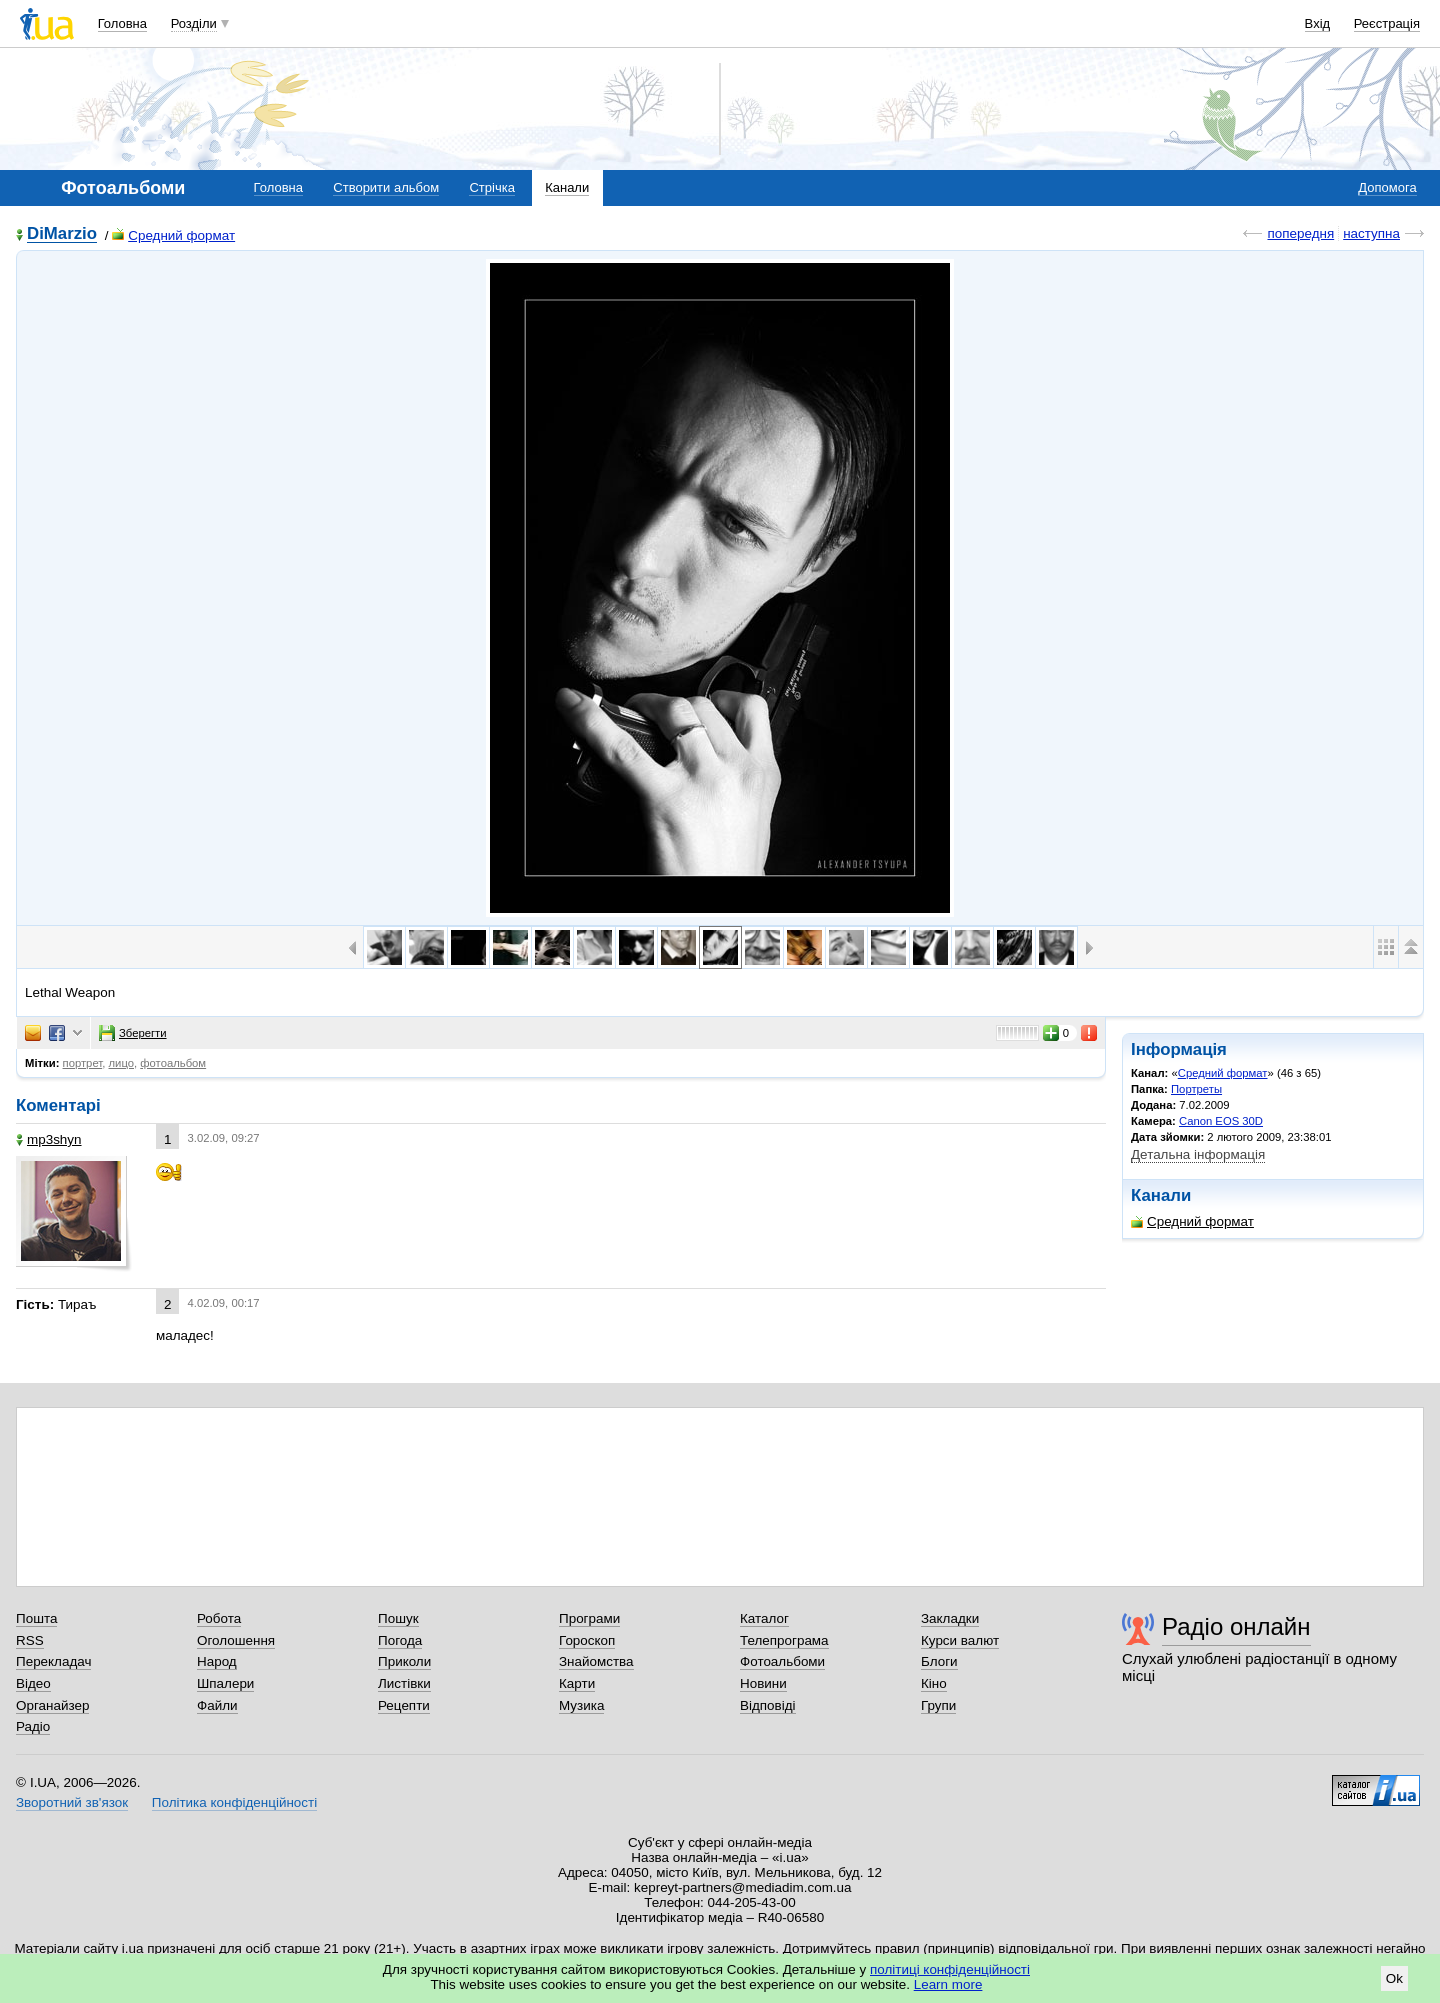 The width and height of the screenshot is (1440, 2003). Describe the element at coordinates (567, 187) in the screenshot. I see `Канали` at that location.